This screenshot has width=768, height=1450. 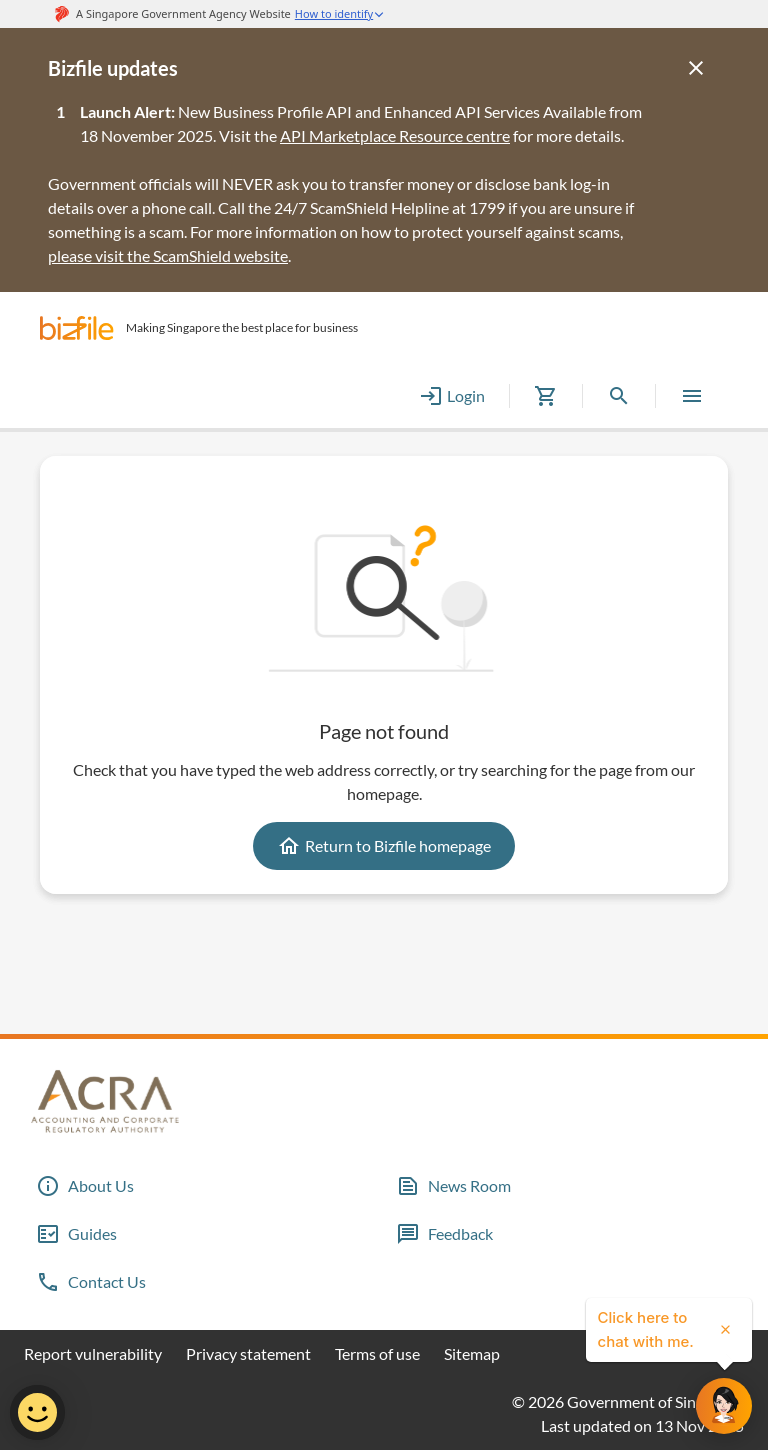 What do you see at coordinates (377, 1353) in the screenshot?
I see `Terms of use` at bounding box center [377, 1353].